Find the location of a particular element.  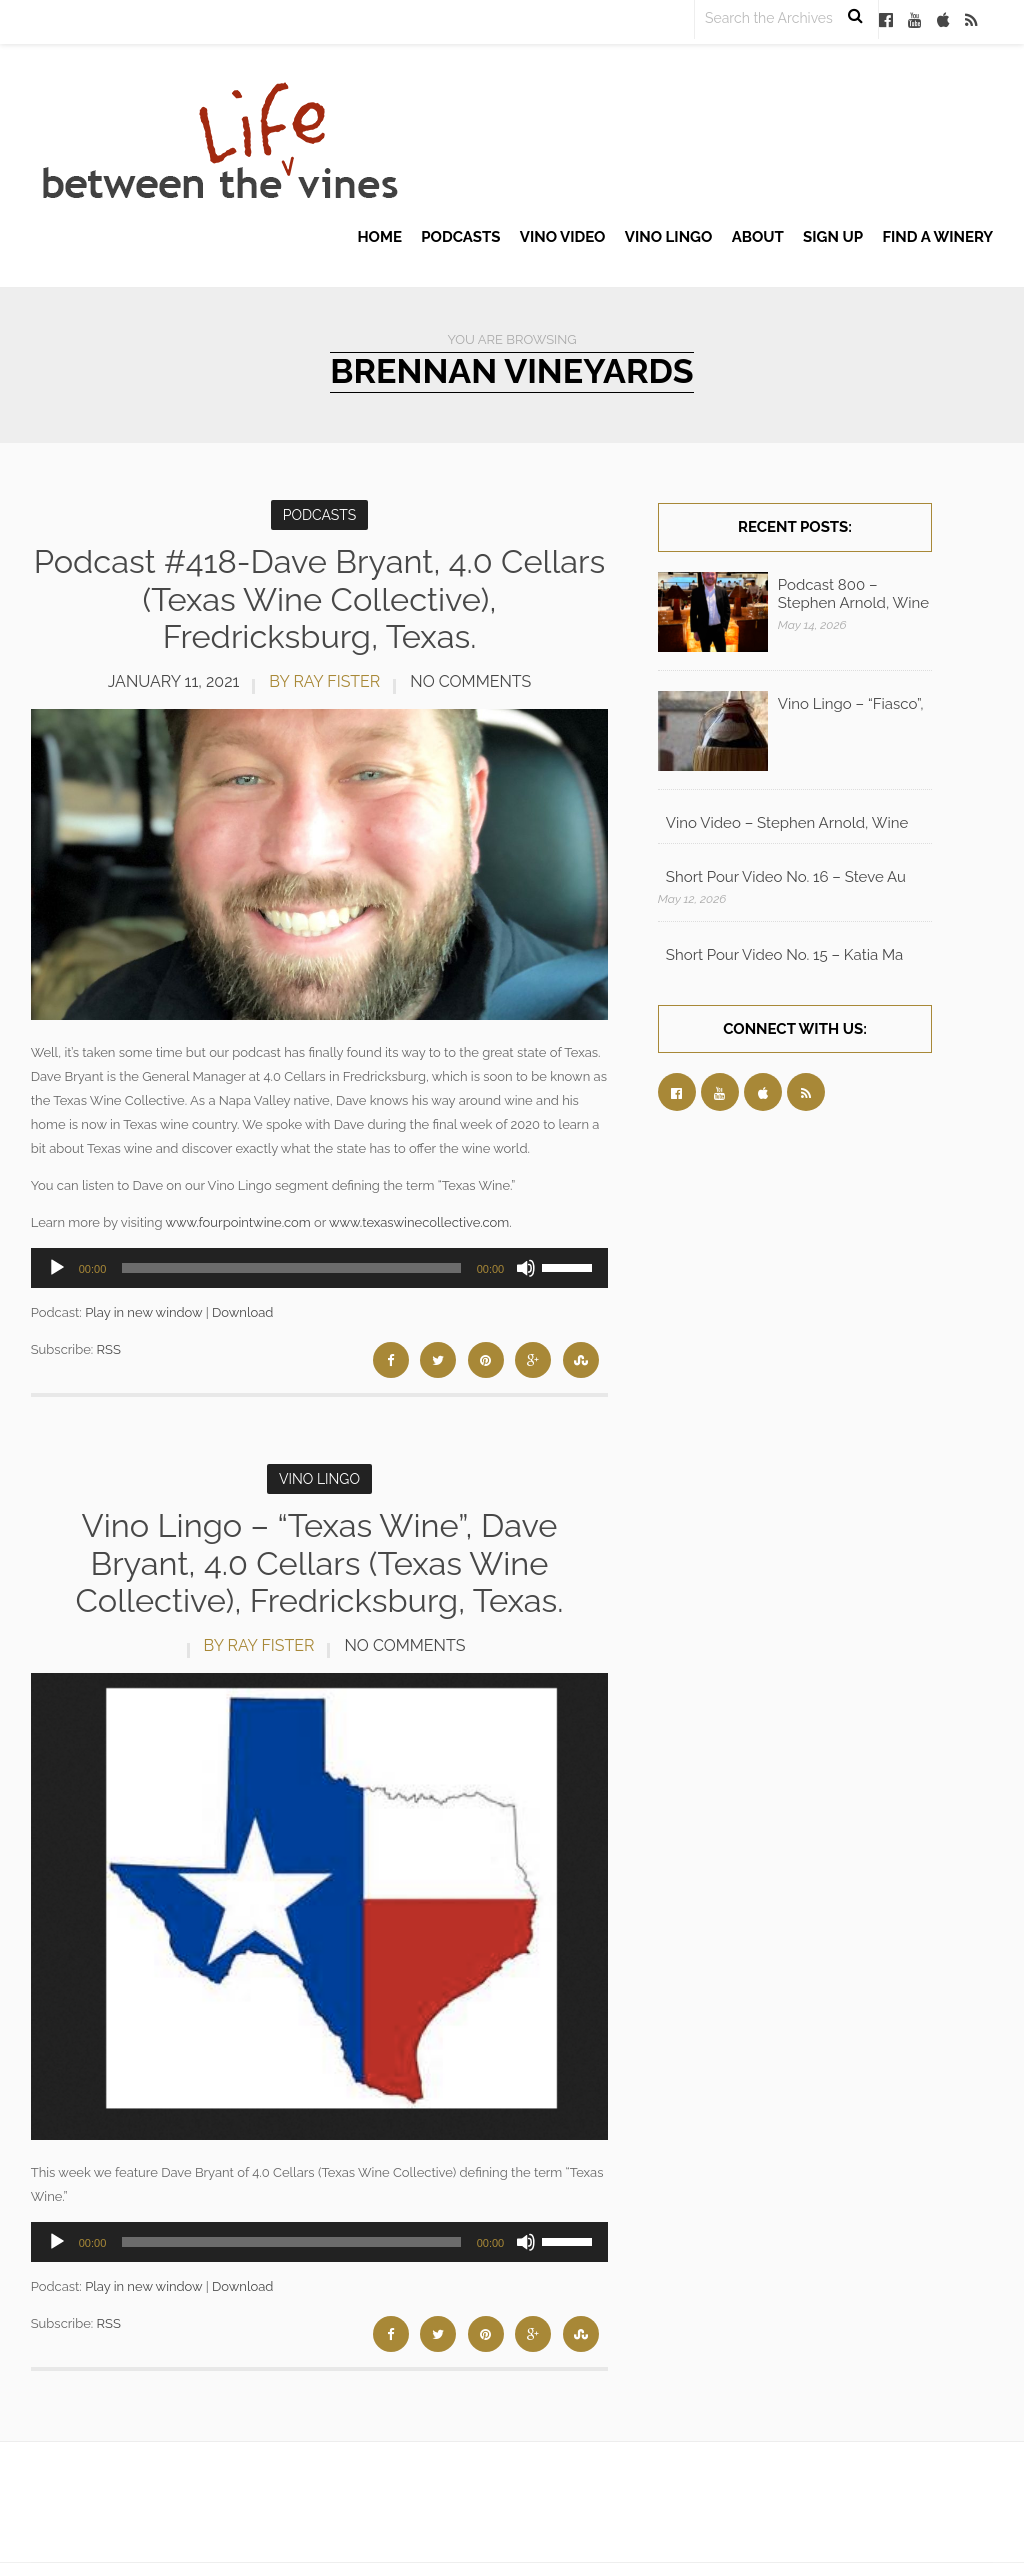

[Play] is located at coordinates (57, 1268).